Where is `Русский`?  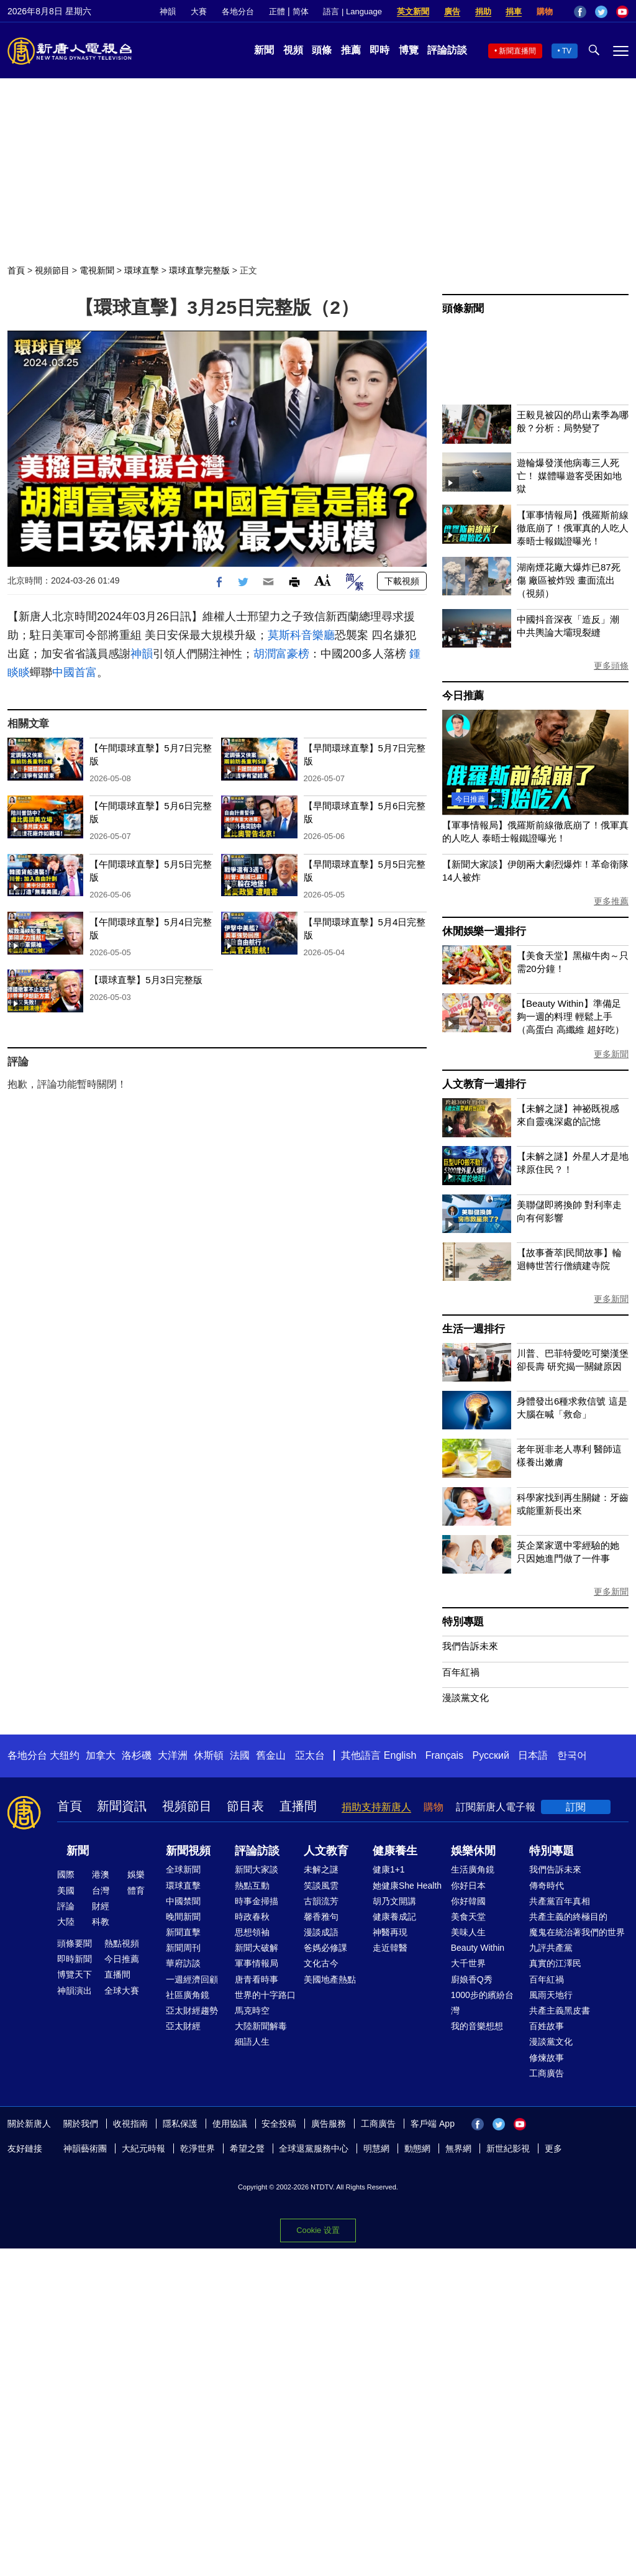 Русский is located at coordinates (491, 1755).